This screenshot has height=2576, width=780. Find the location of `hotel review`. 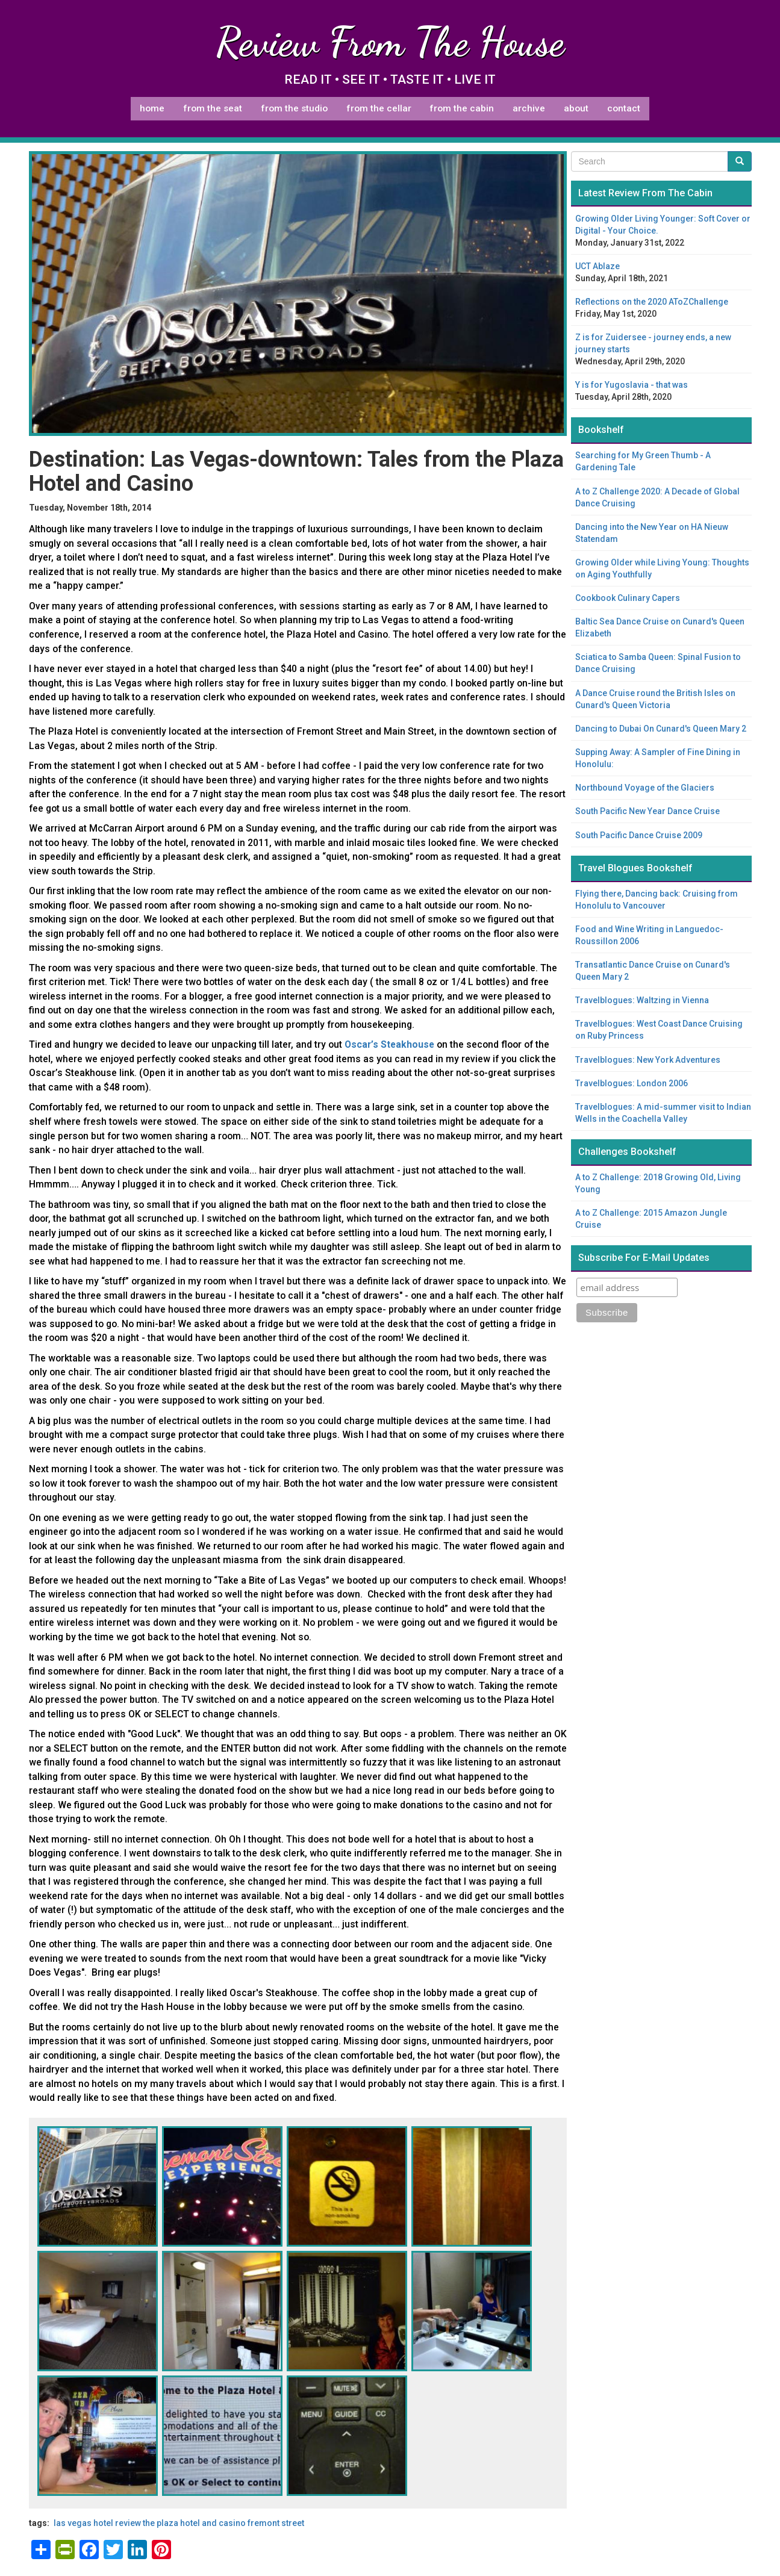

hotel review is located at coordinates (117, 2523).